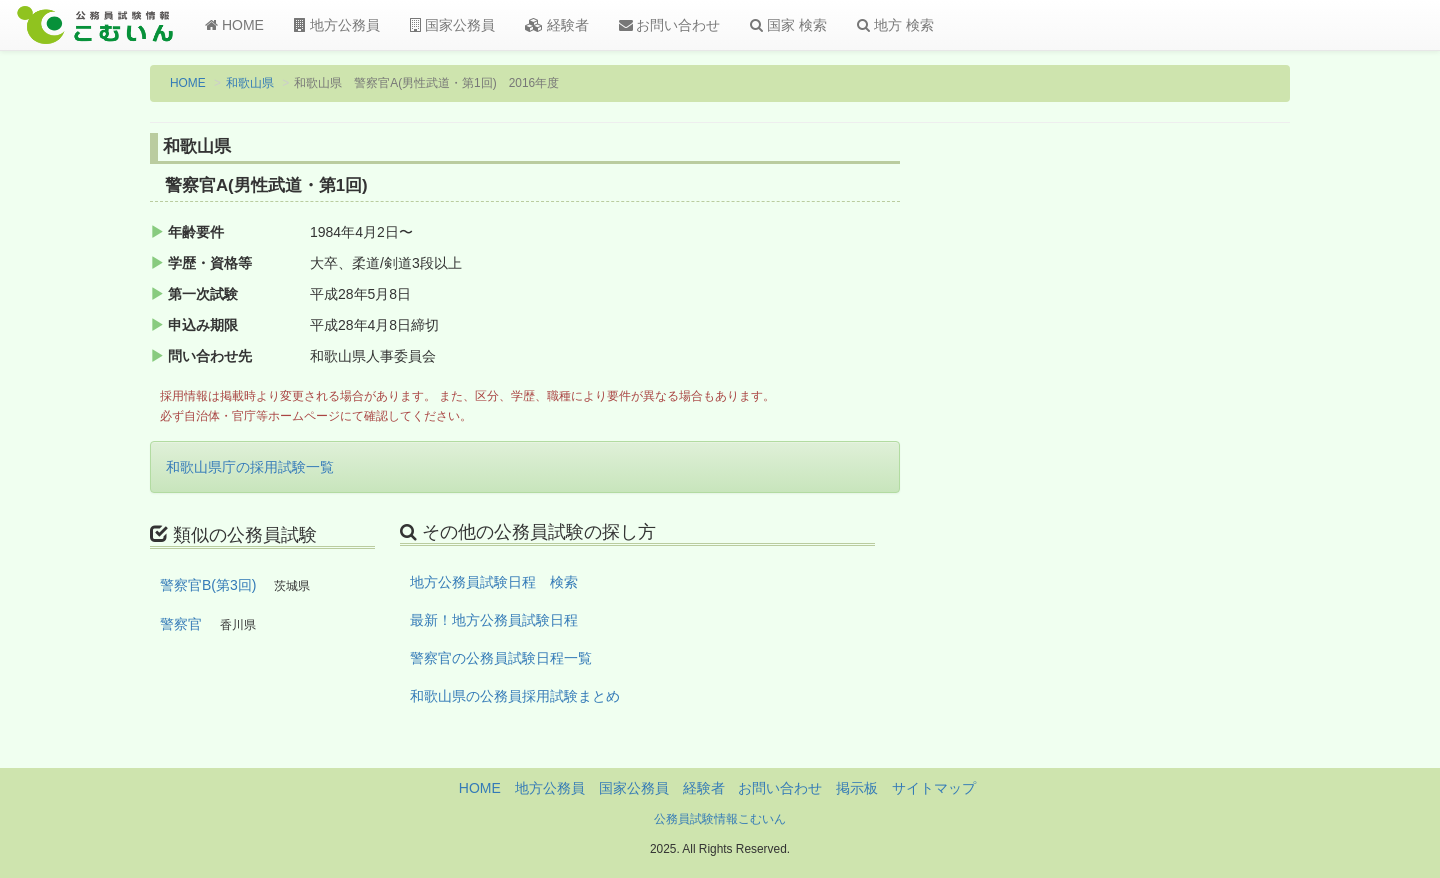 The height and width of the screenshot is (878, 1440). I want to click on 和歌山県の公務員採用試験まとめ, so click(515, 696).